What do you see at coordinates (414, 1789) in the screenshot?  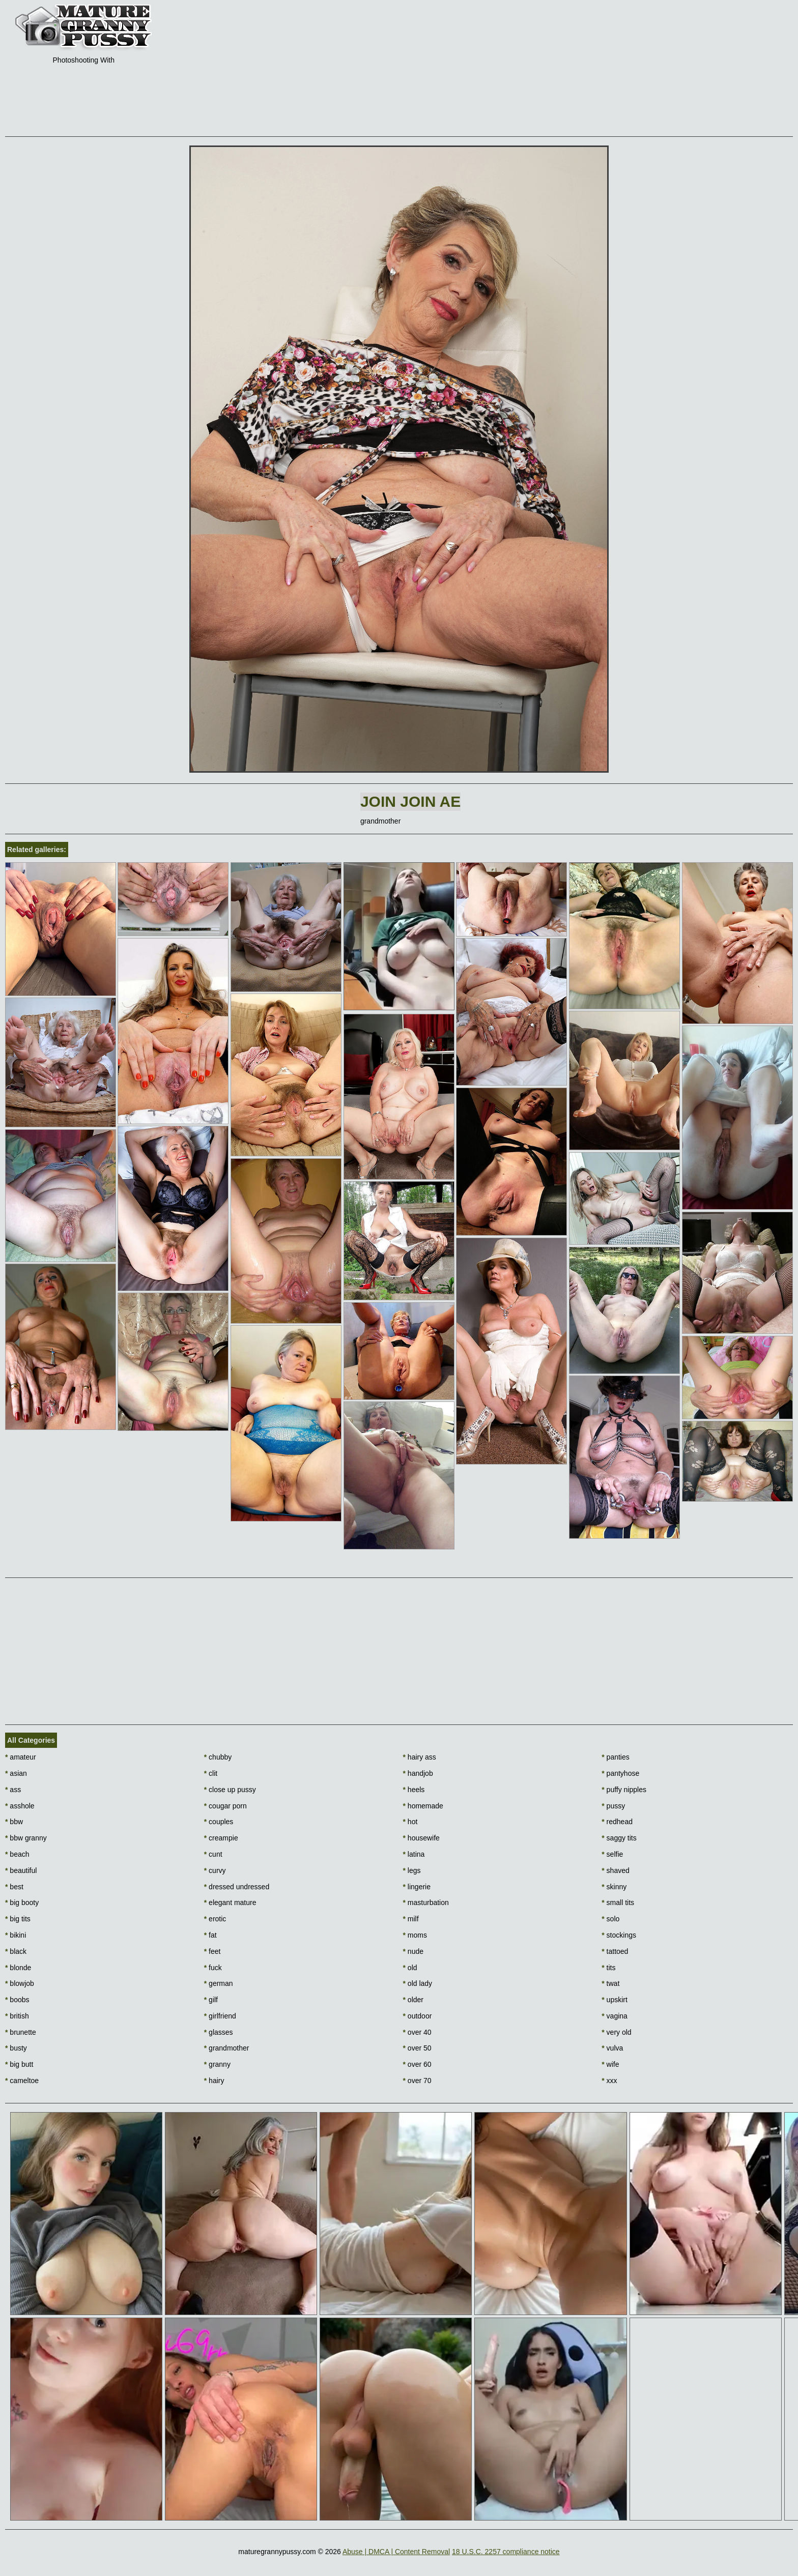 I see `heels` at bounding box center [414, 1789].